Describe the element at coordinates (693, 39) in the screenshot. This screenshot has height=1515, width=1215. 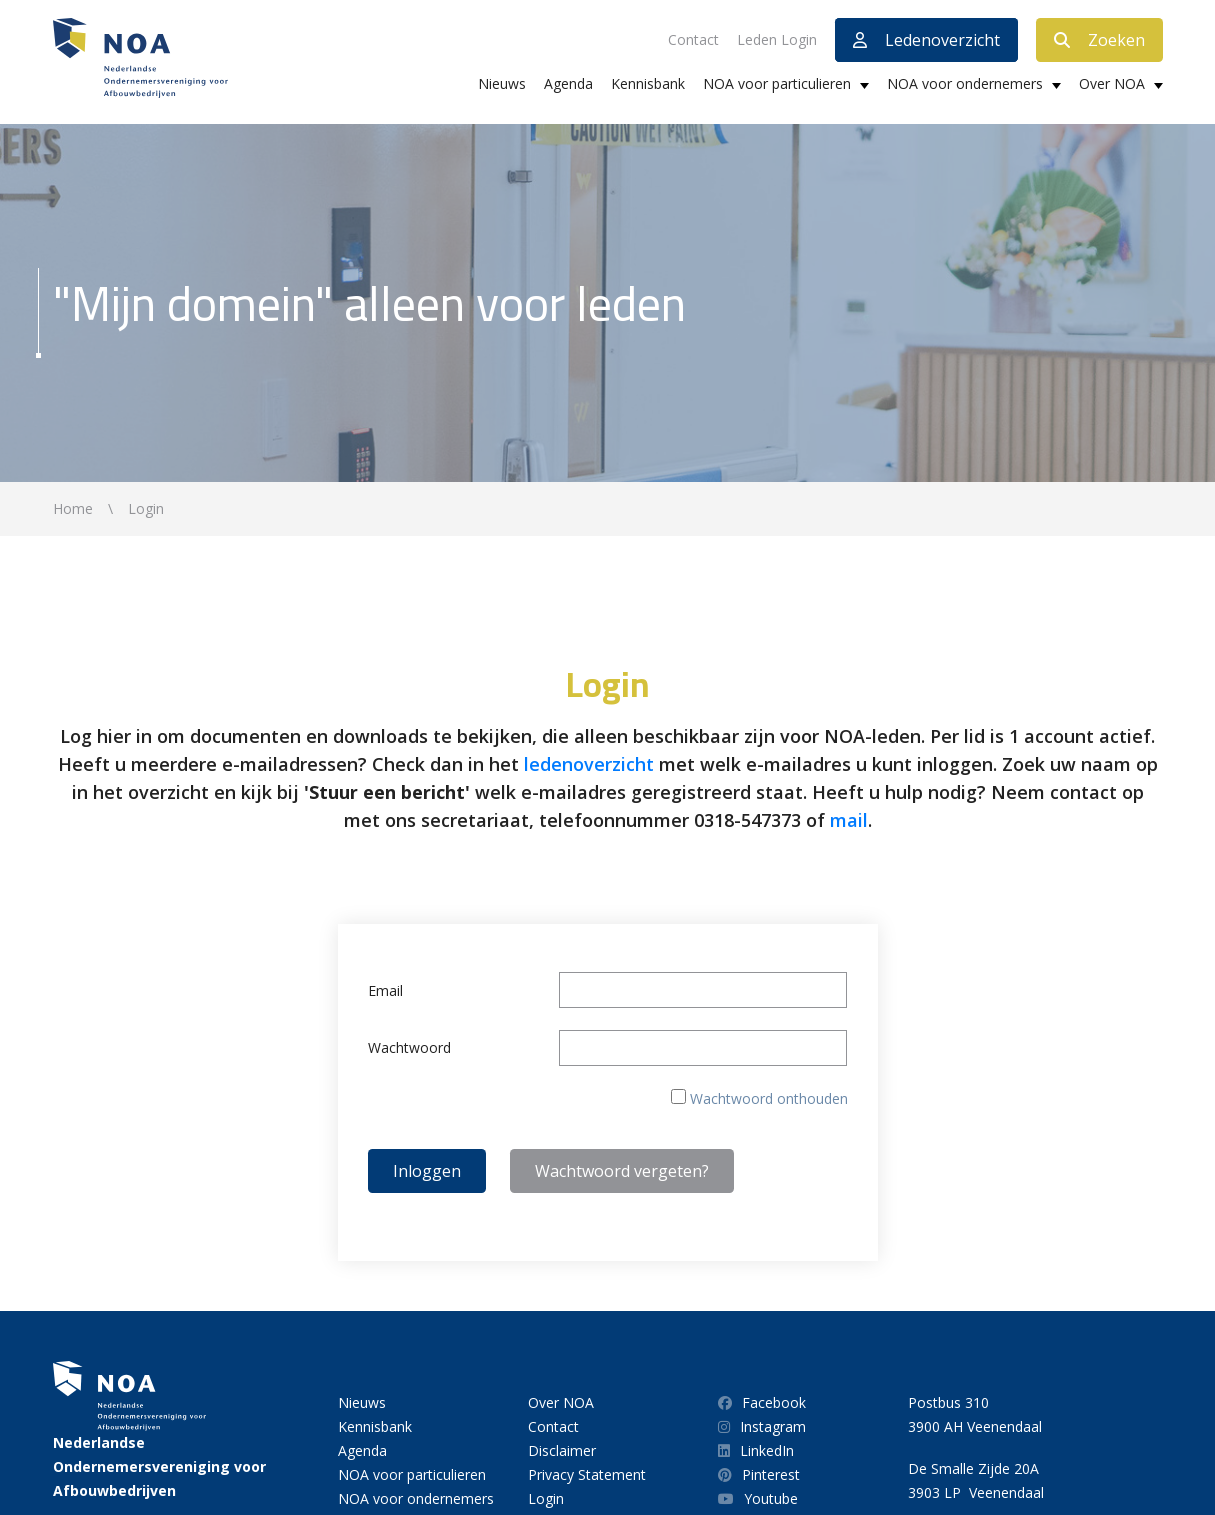
I see `Contact` at that location.